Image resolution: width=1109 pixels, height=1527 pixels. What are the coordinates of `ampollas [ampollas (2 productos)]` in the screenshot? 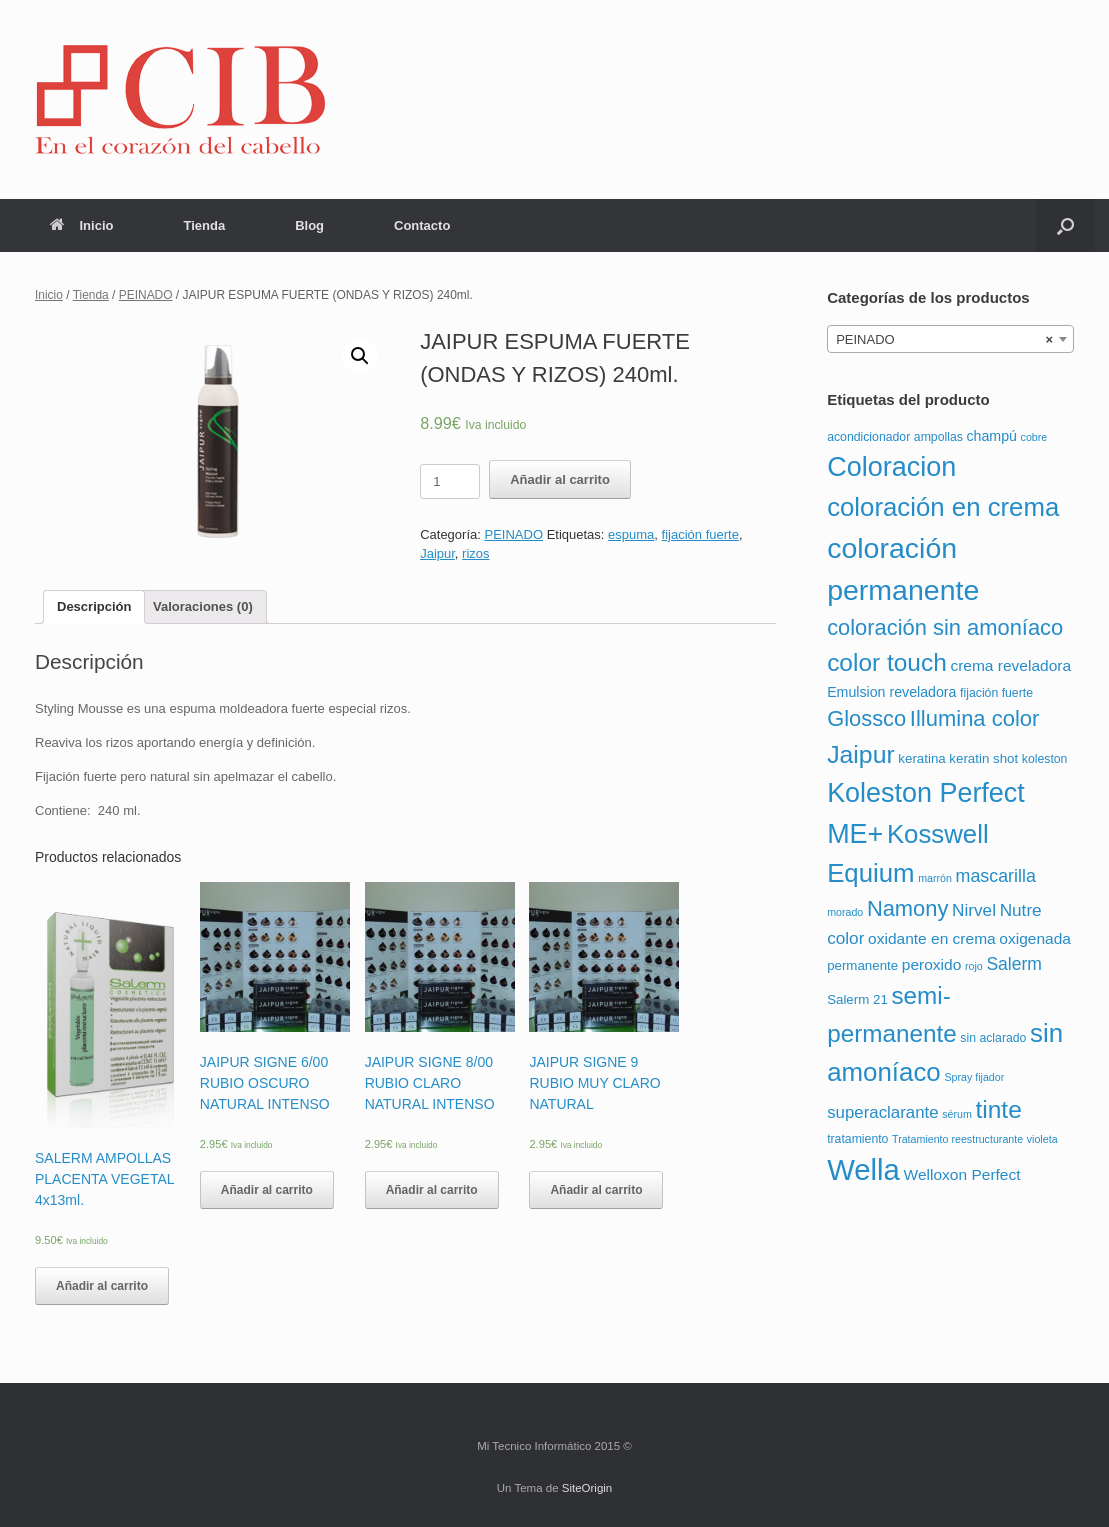 It's located at (938, 437).